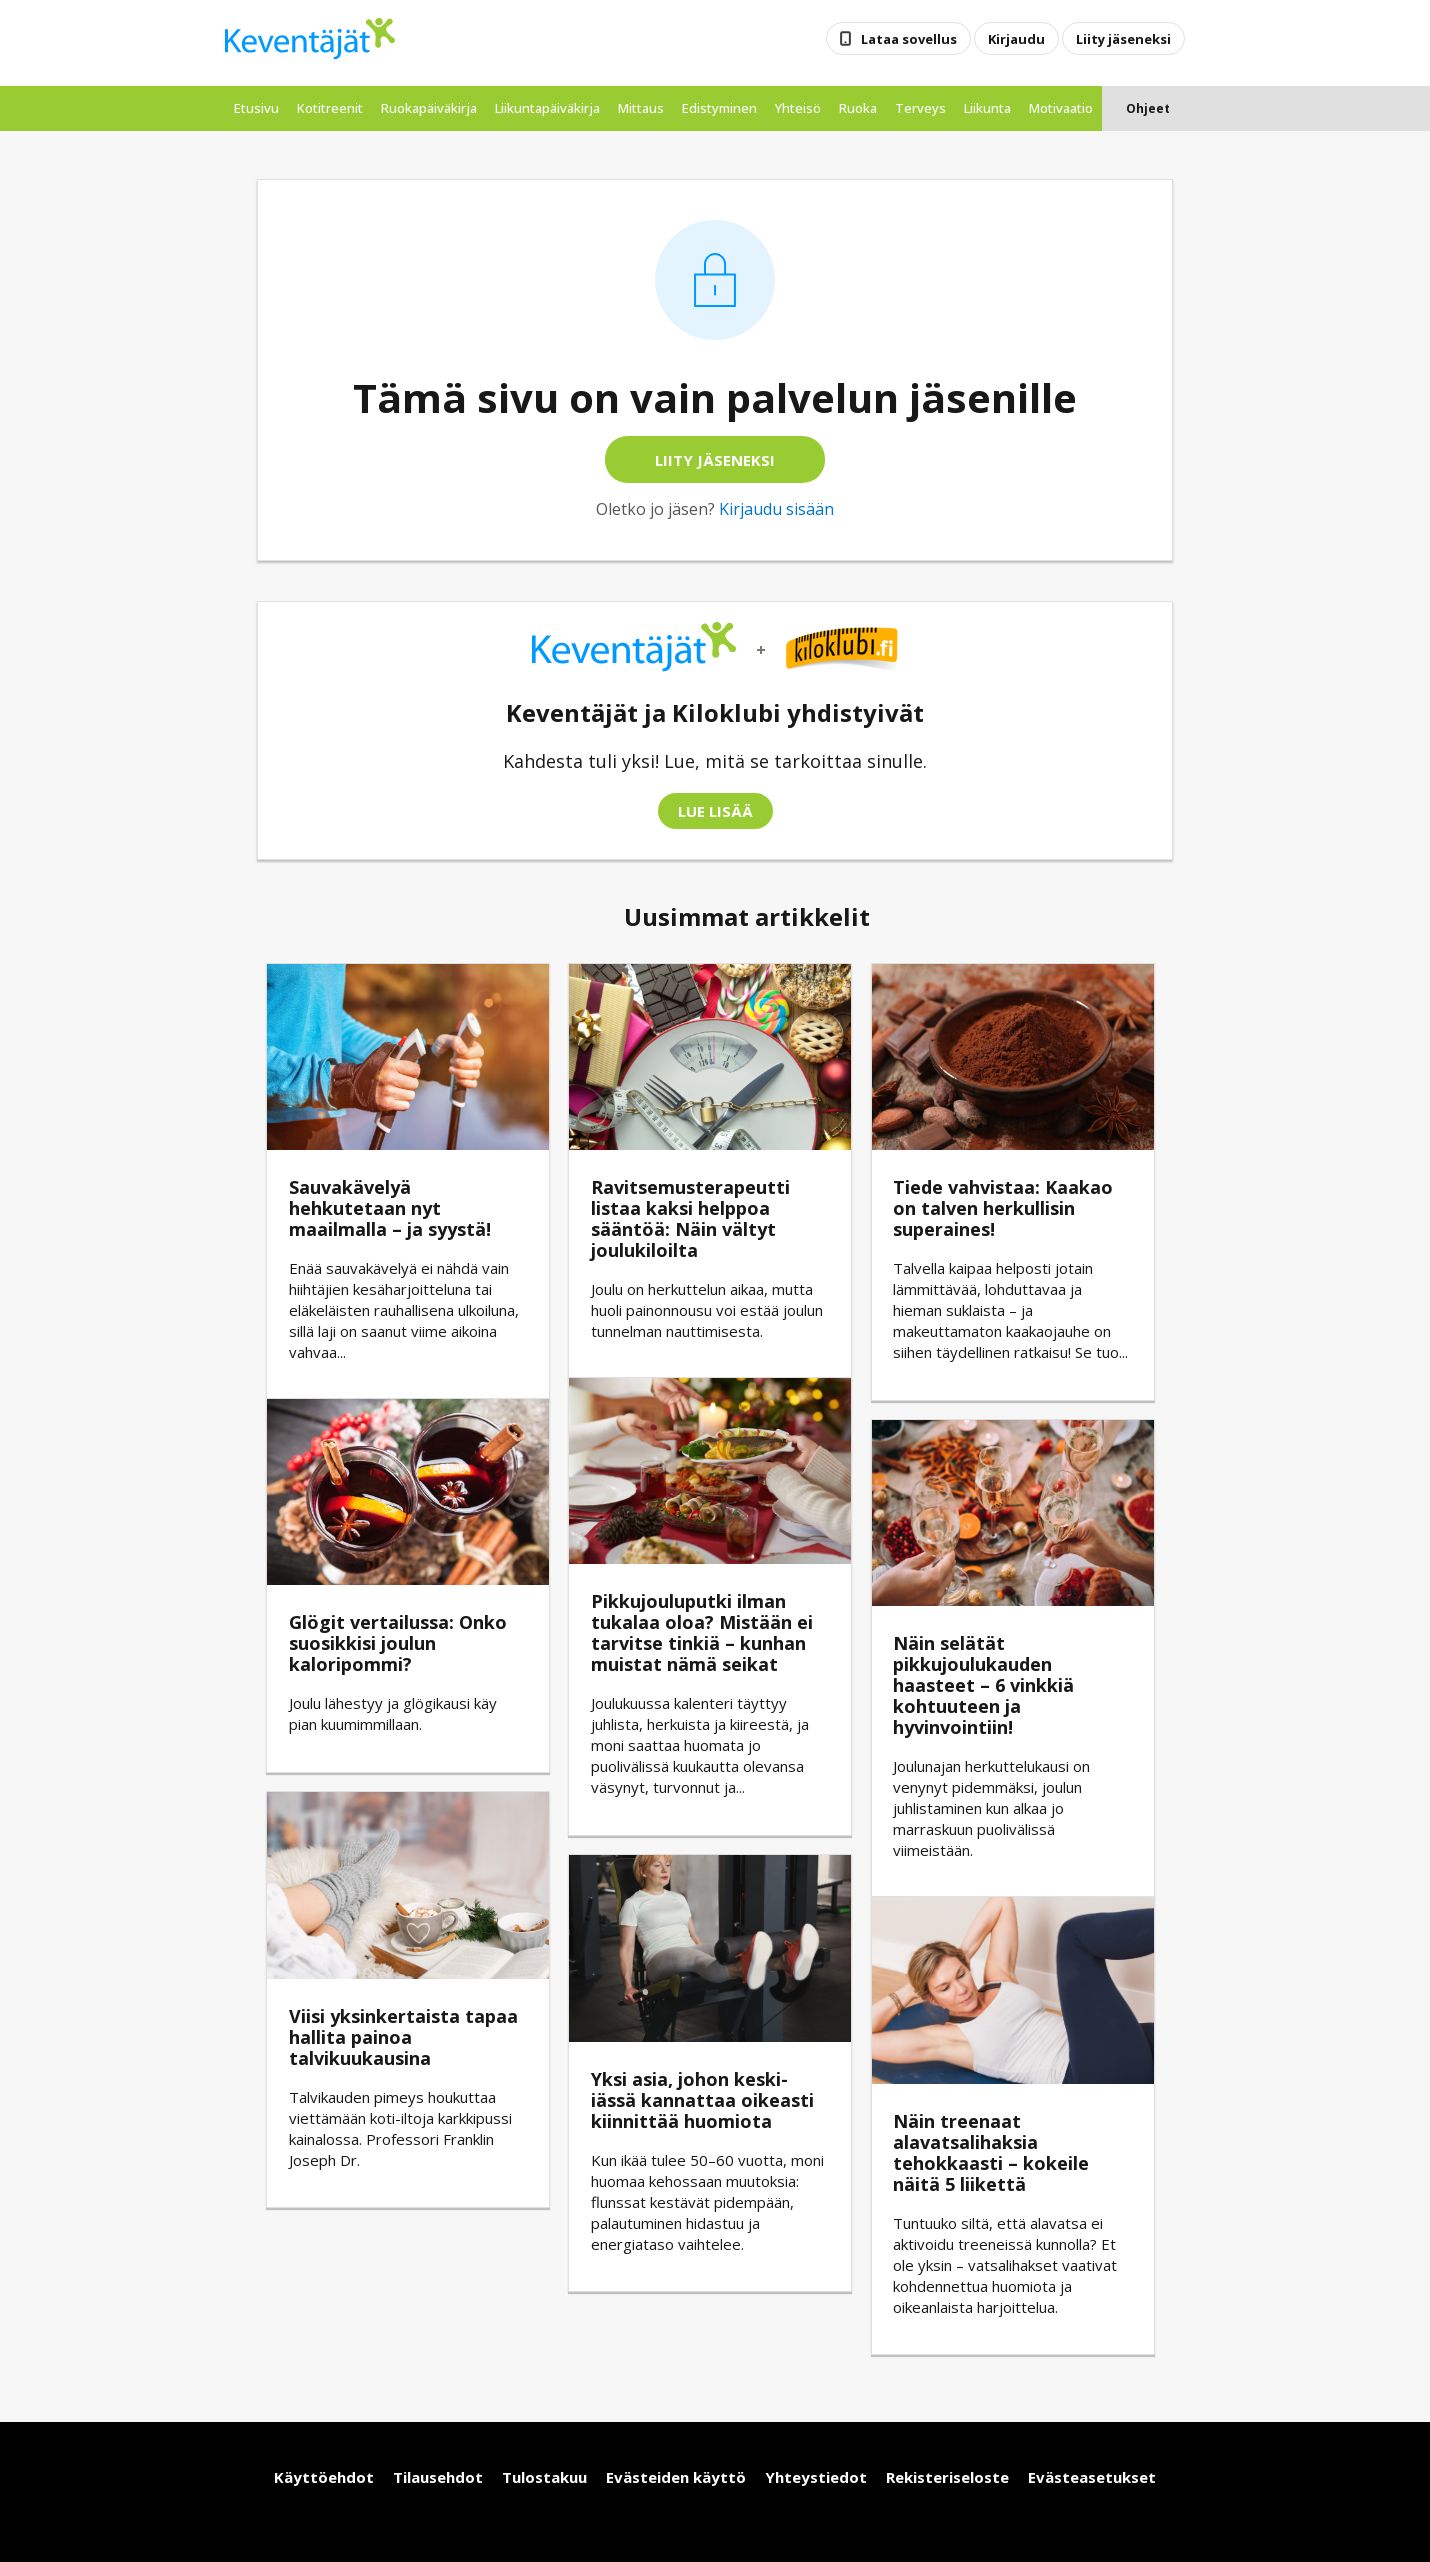 The image size is (1430, 2562). Describe the element at coordinates (719, 108) in the screenshot. I see `edistyminen` at that location.